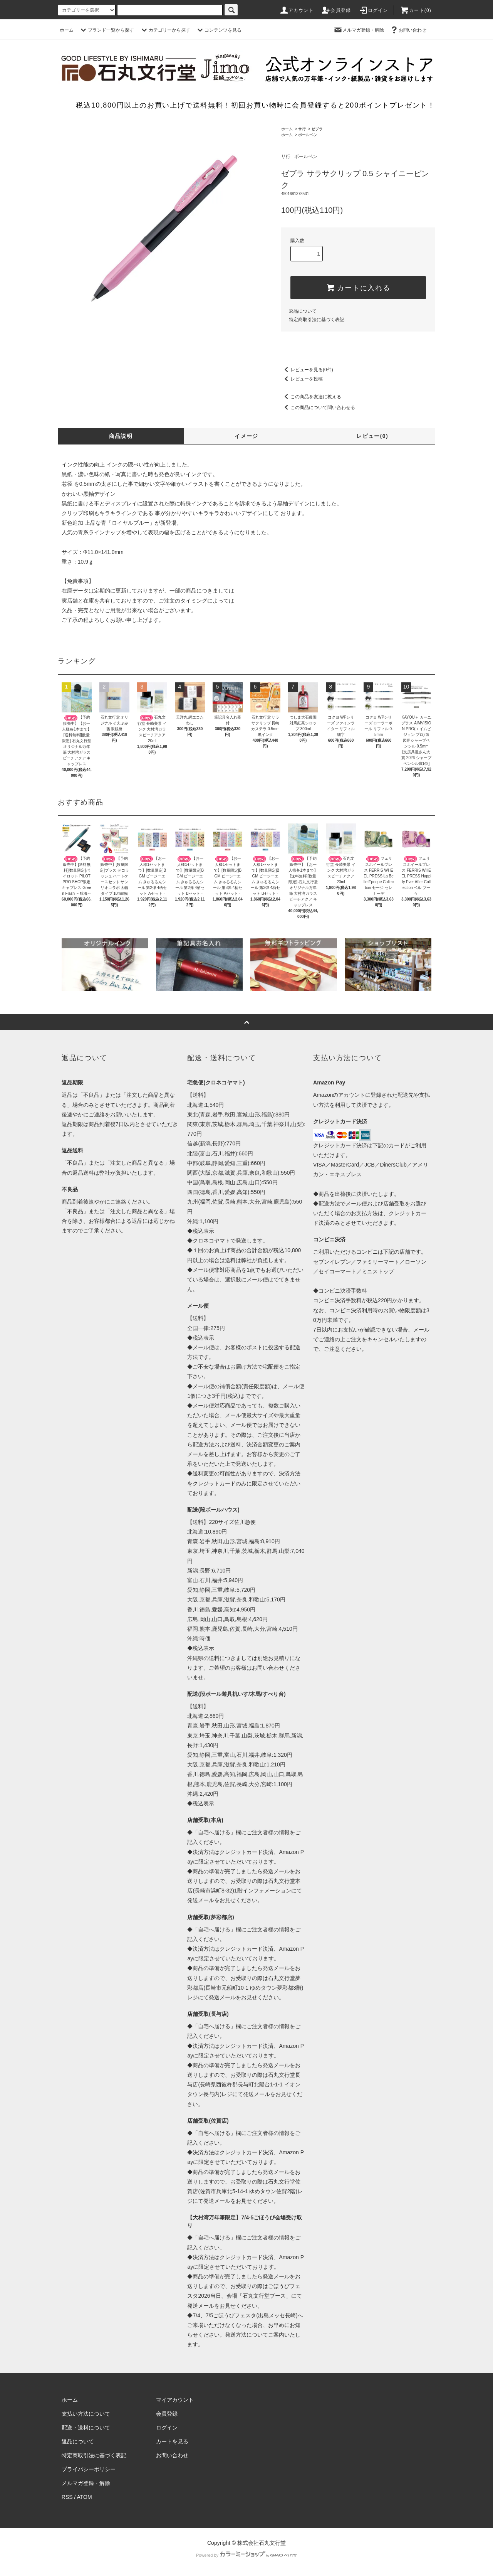  I want to click on カテゴリーから探す, so click(164, 30).